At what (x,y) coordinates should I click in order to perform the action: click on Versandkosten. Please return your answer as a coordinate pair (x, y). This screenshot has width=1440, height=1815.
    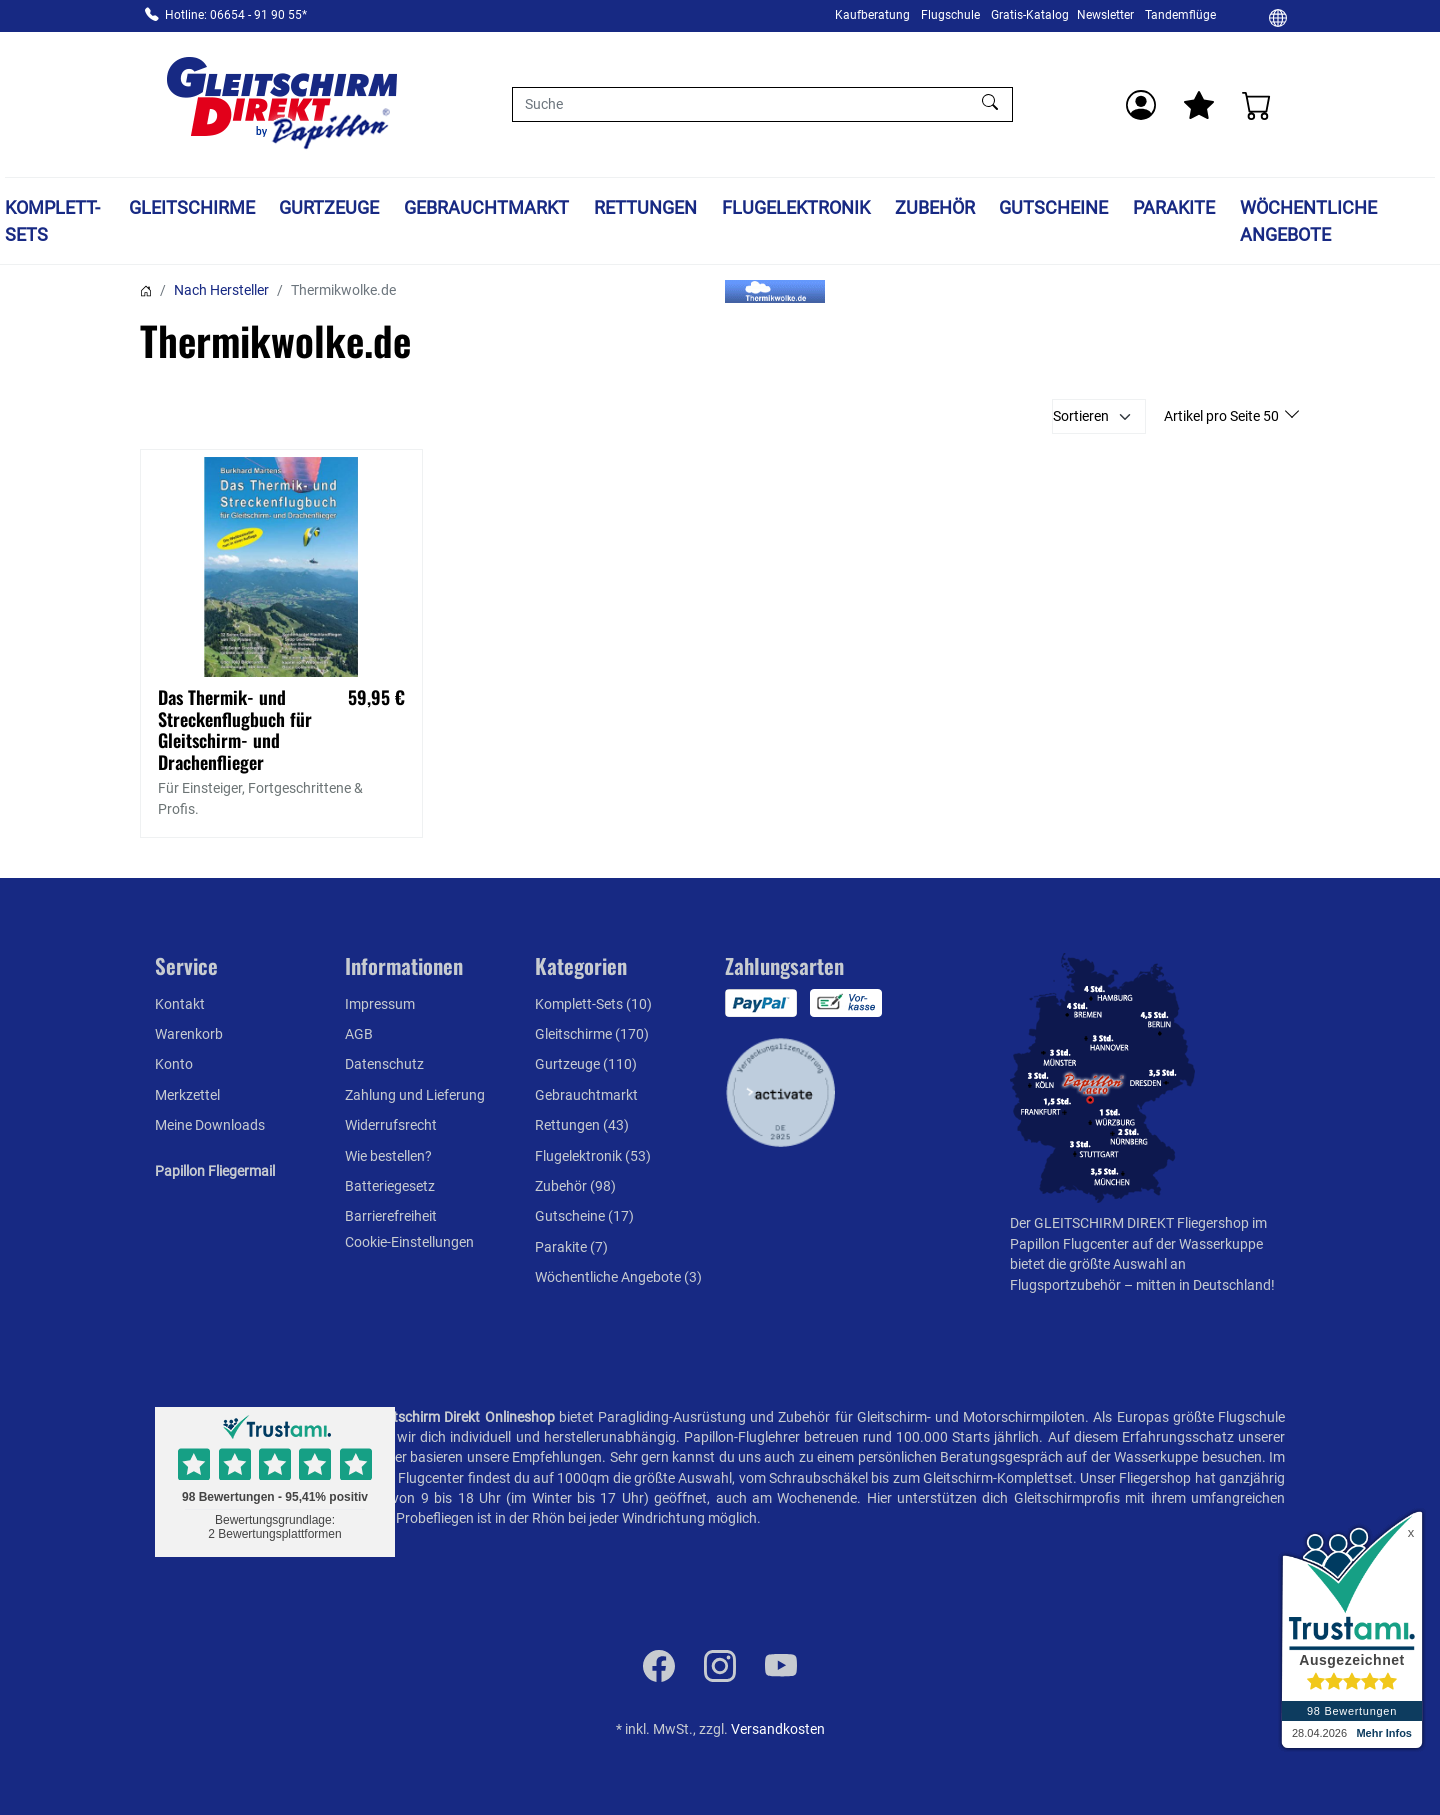
    Looking at the image, I should click on (778, 1729).